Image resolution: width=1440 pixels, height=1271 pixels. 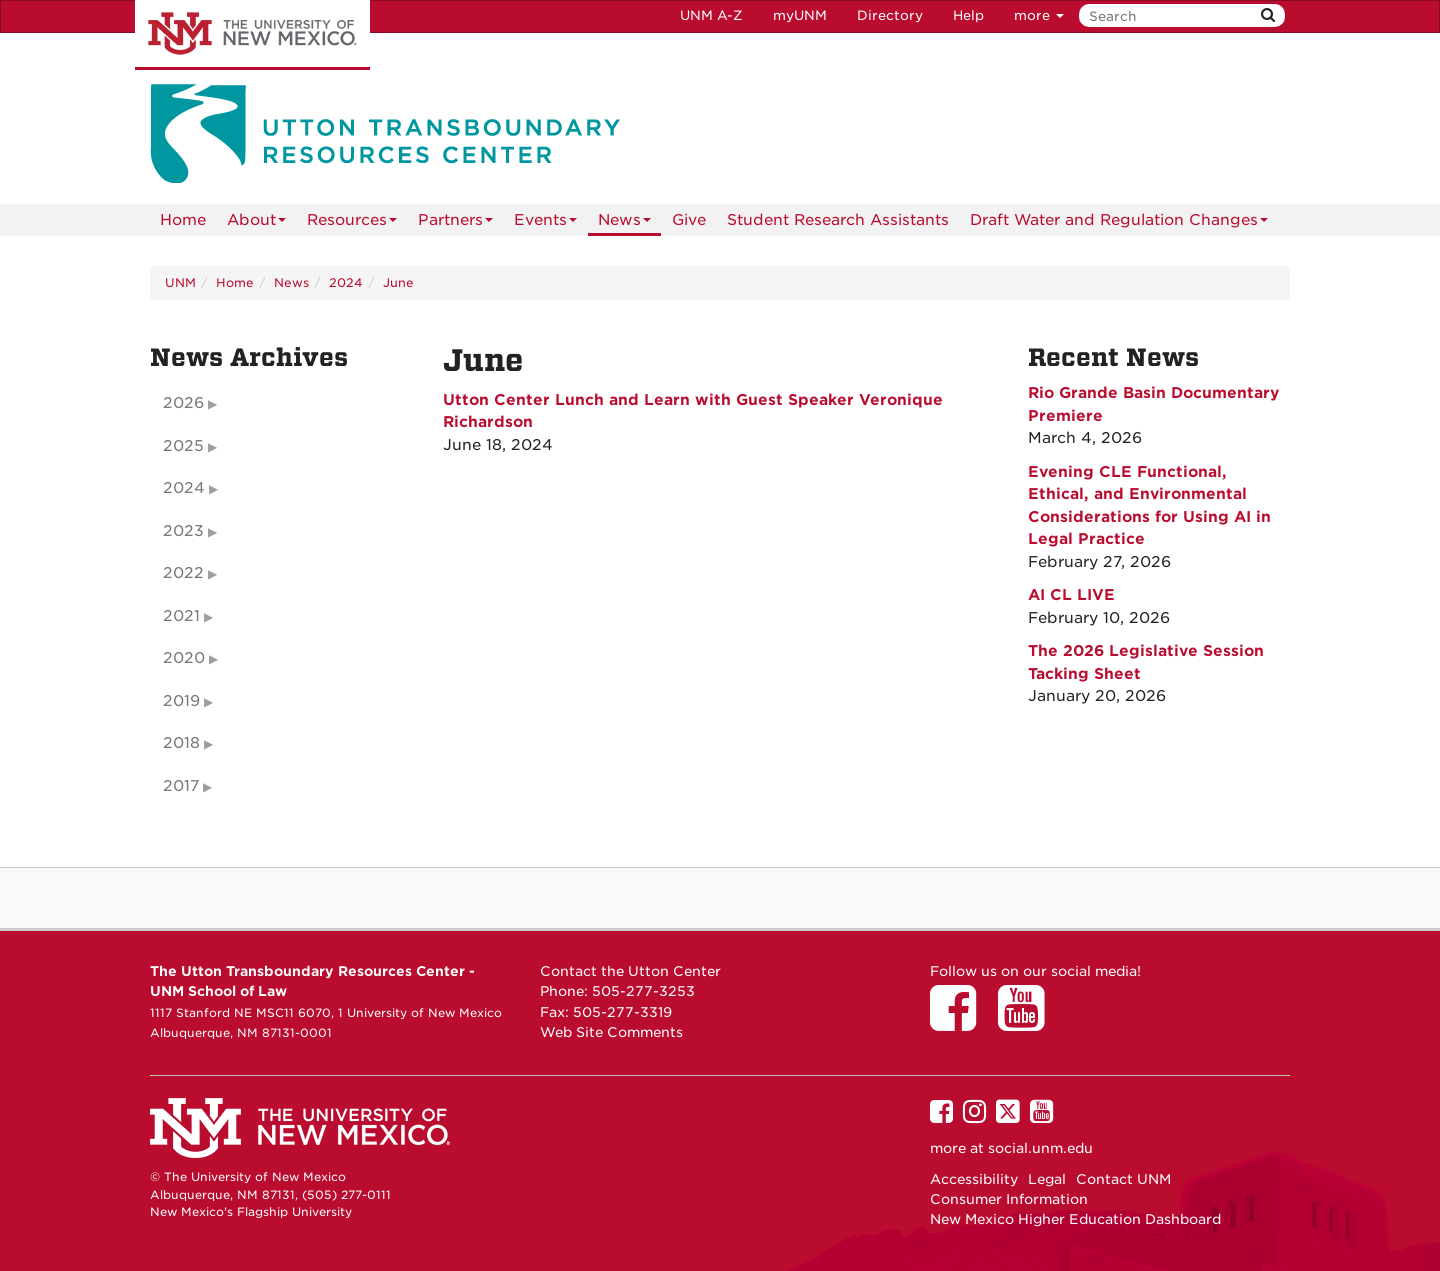 I want to click on Consumer Information, so click(x=1009, y=1199).